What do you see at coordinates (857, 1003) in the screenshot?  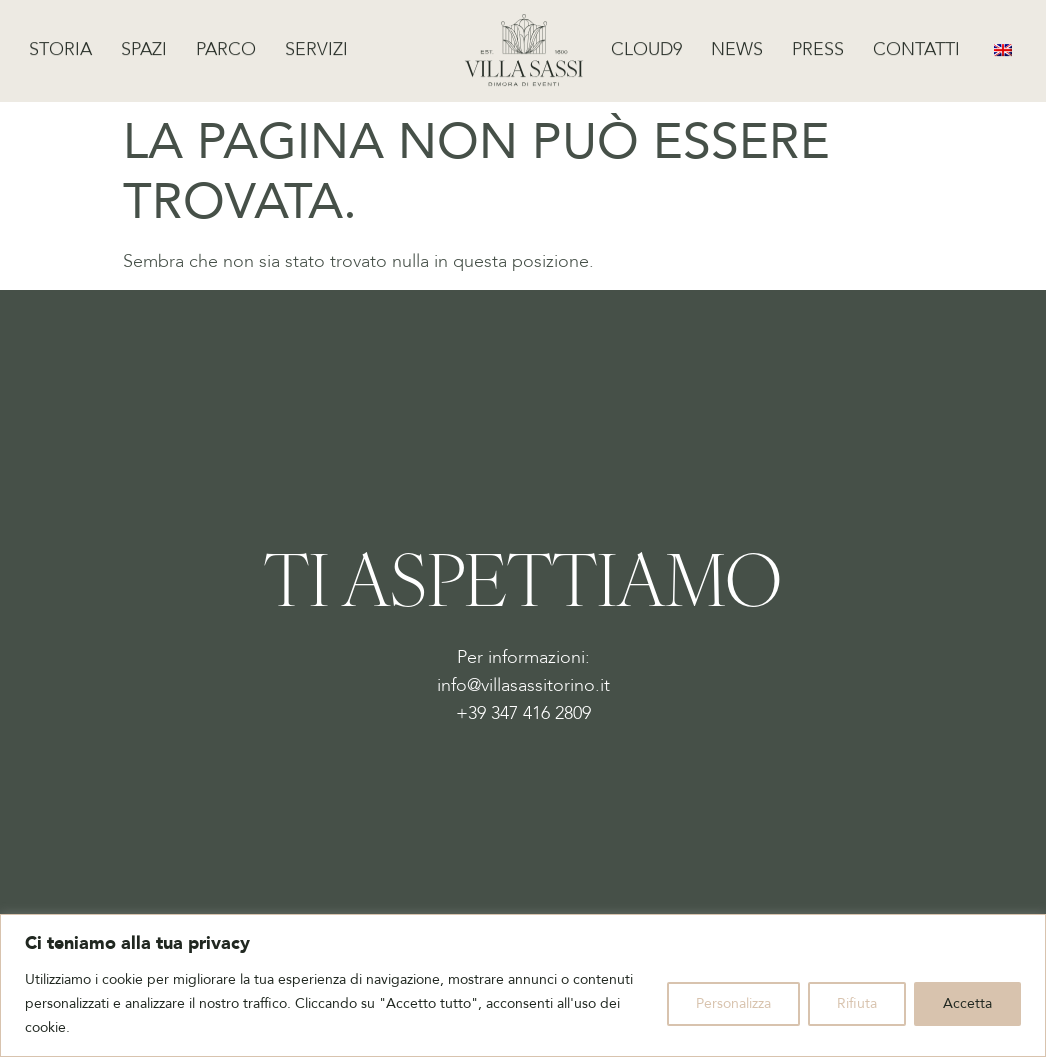 I see `Rifiuta` at bounding box center [857, 1003].